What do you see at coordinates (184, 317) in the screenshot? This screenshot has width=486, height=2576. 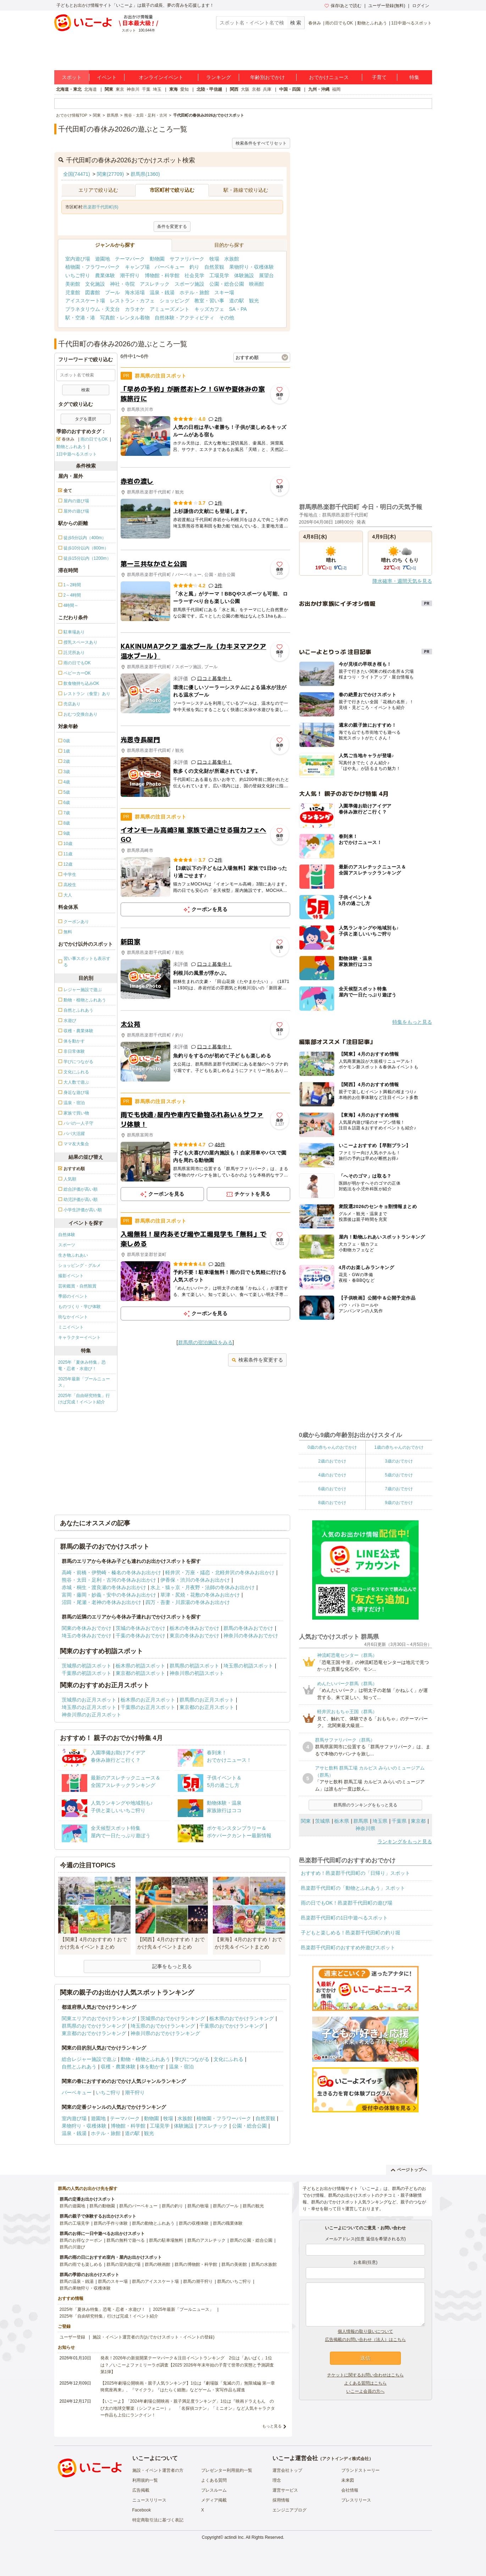 I see `自然体験・アクティビティ` at bounding box center [184, 317].